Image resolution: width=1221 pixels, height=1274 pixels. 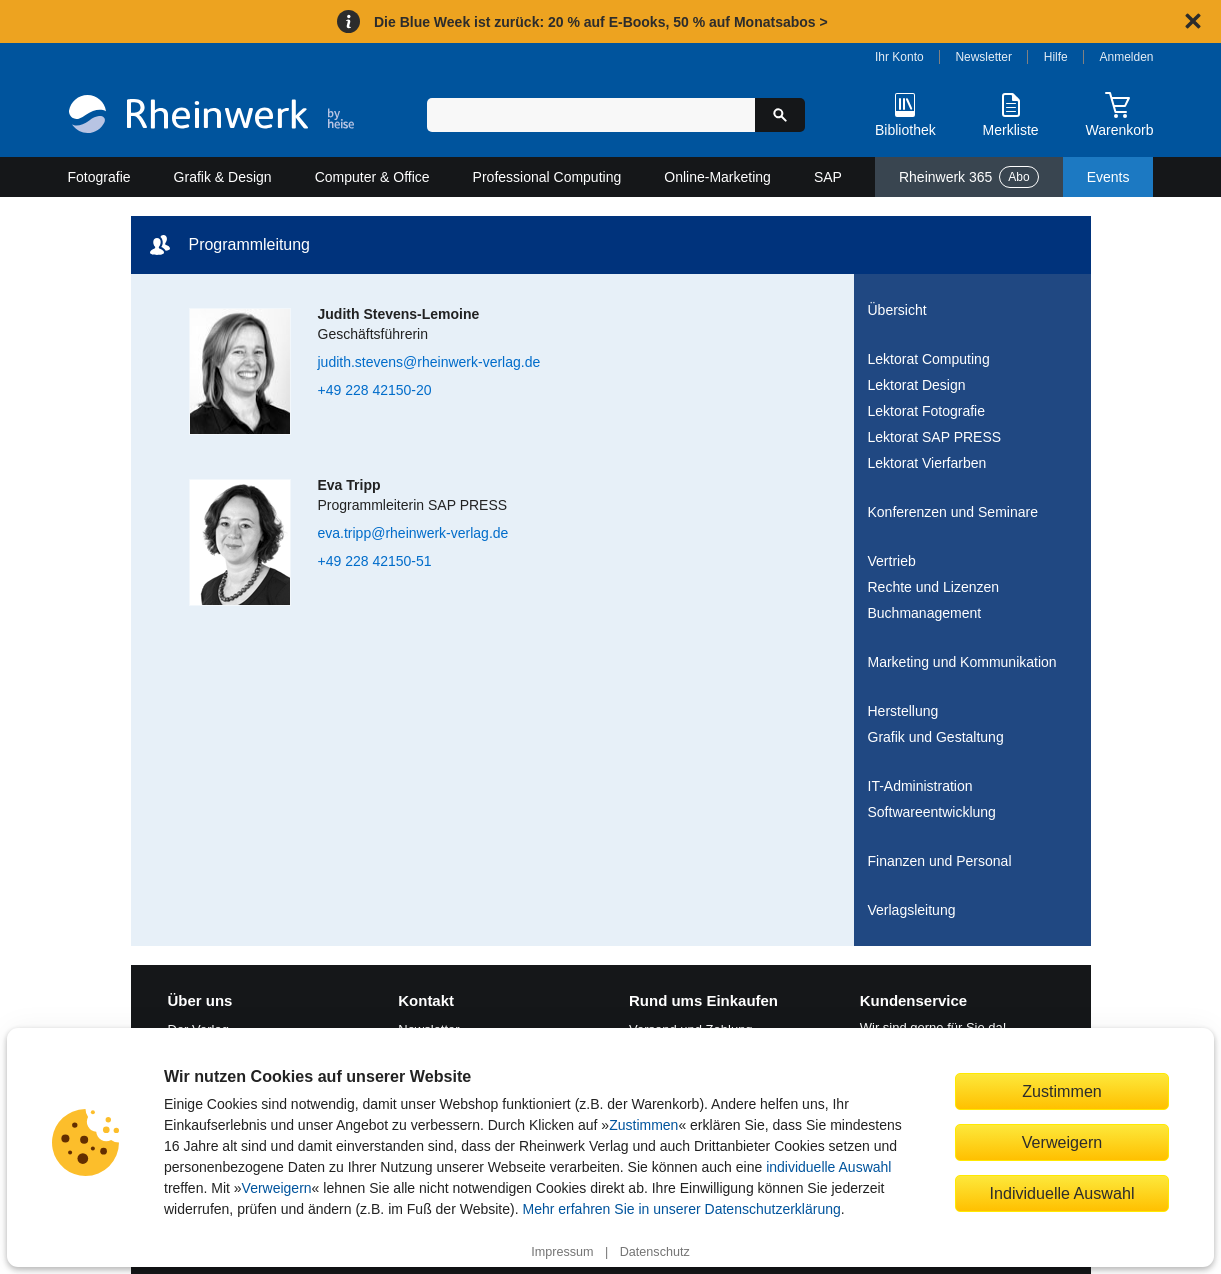 What do you see at coordinates (223, 177) in the screenshot?
I see `Grafik & Design` at bounding box center [223, 177].